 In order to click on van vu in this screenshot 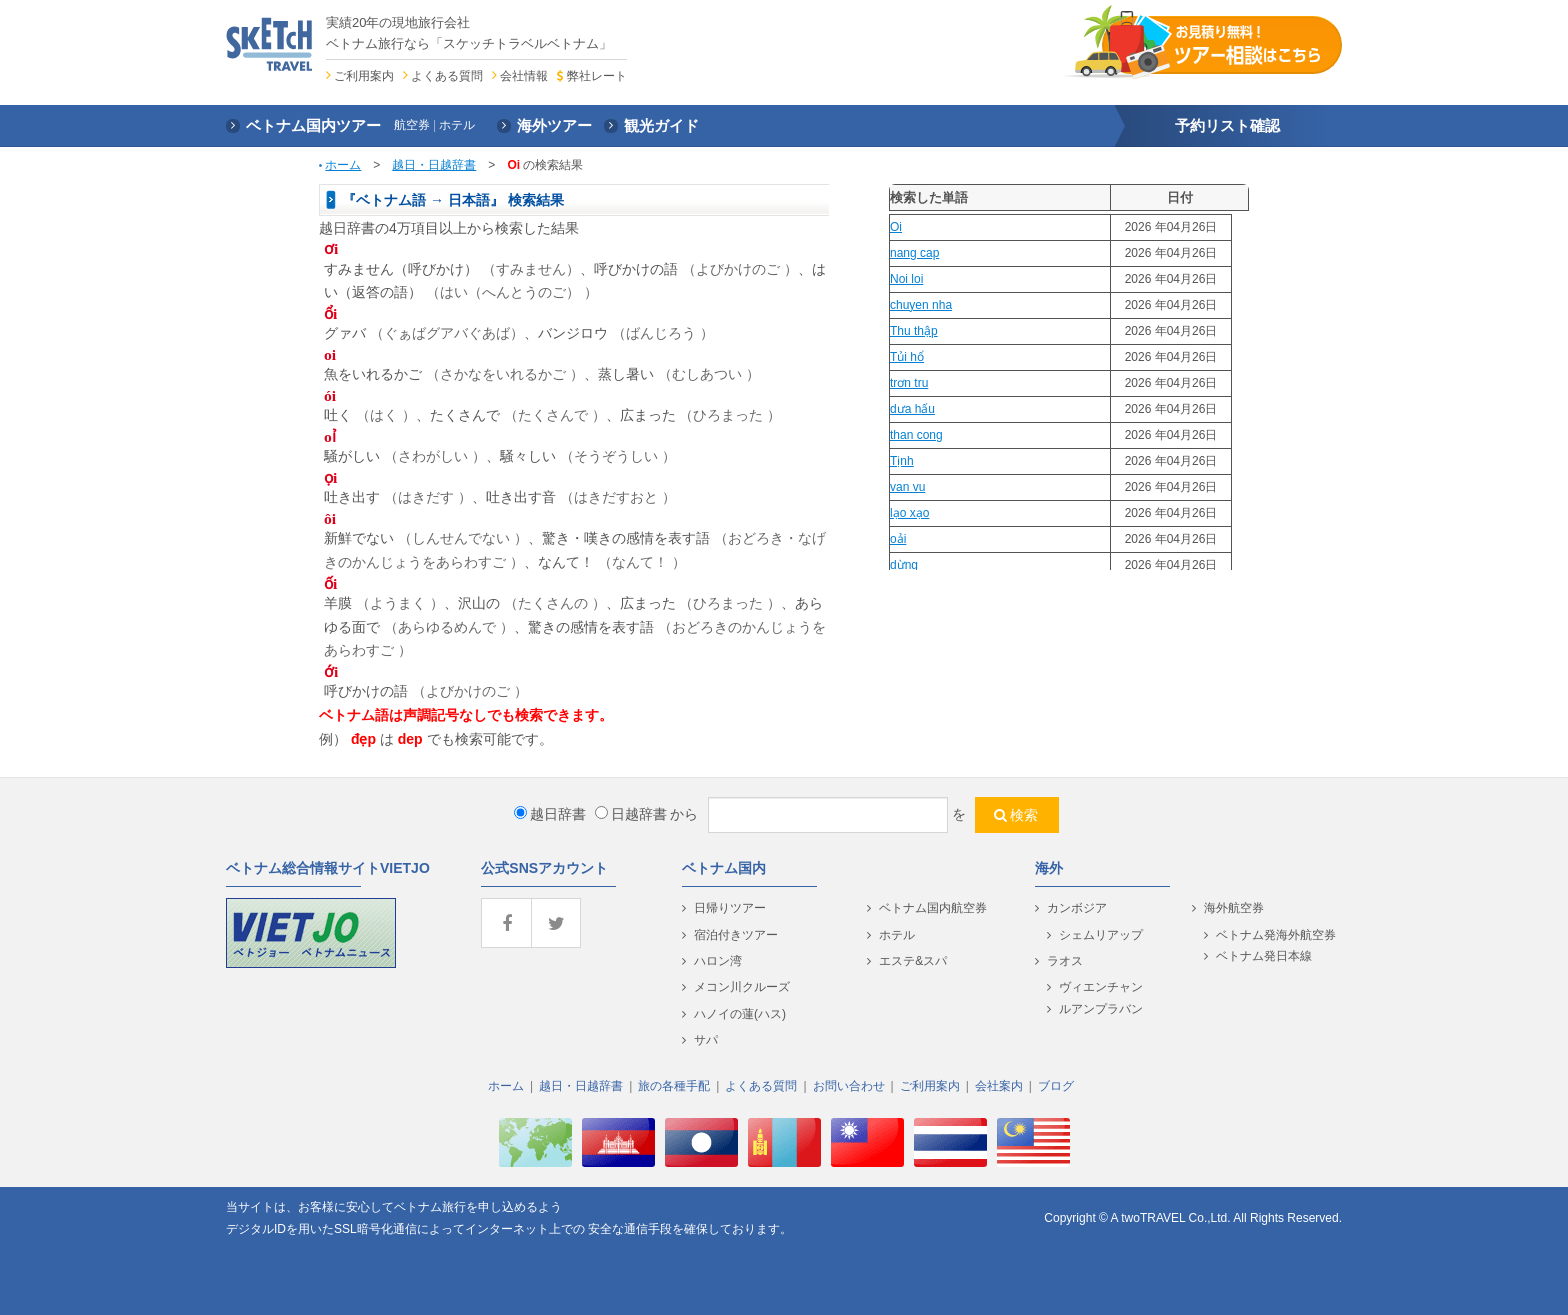, I will do `click(907, 487)`.